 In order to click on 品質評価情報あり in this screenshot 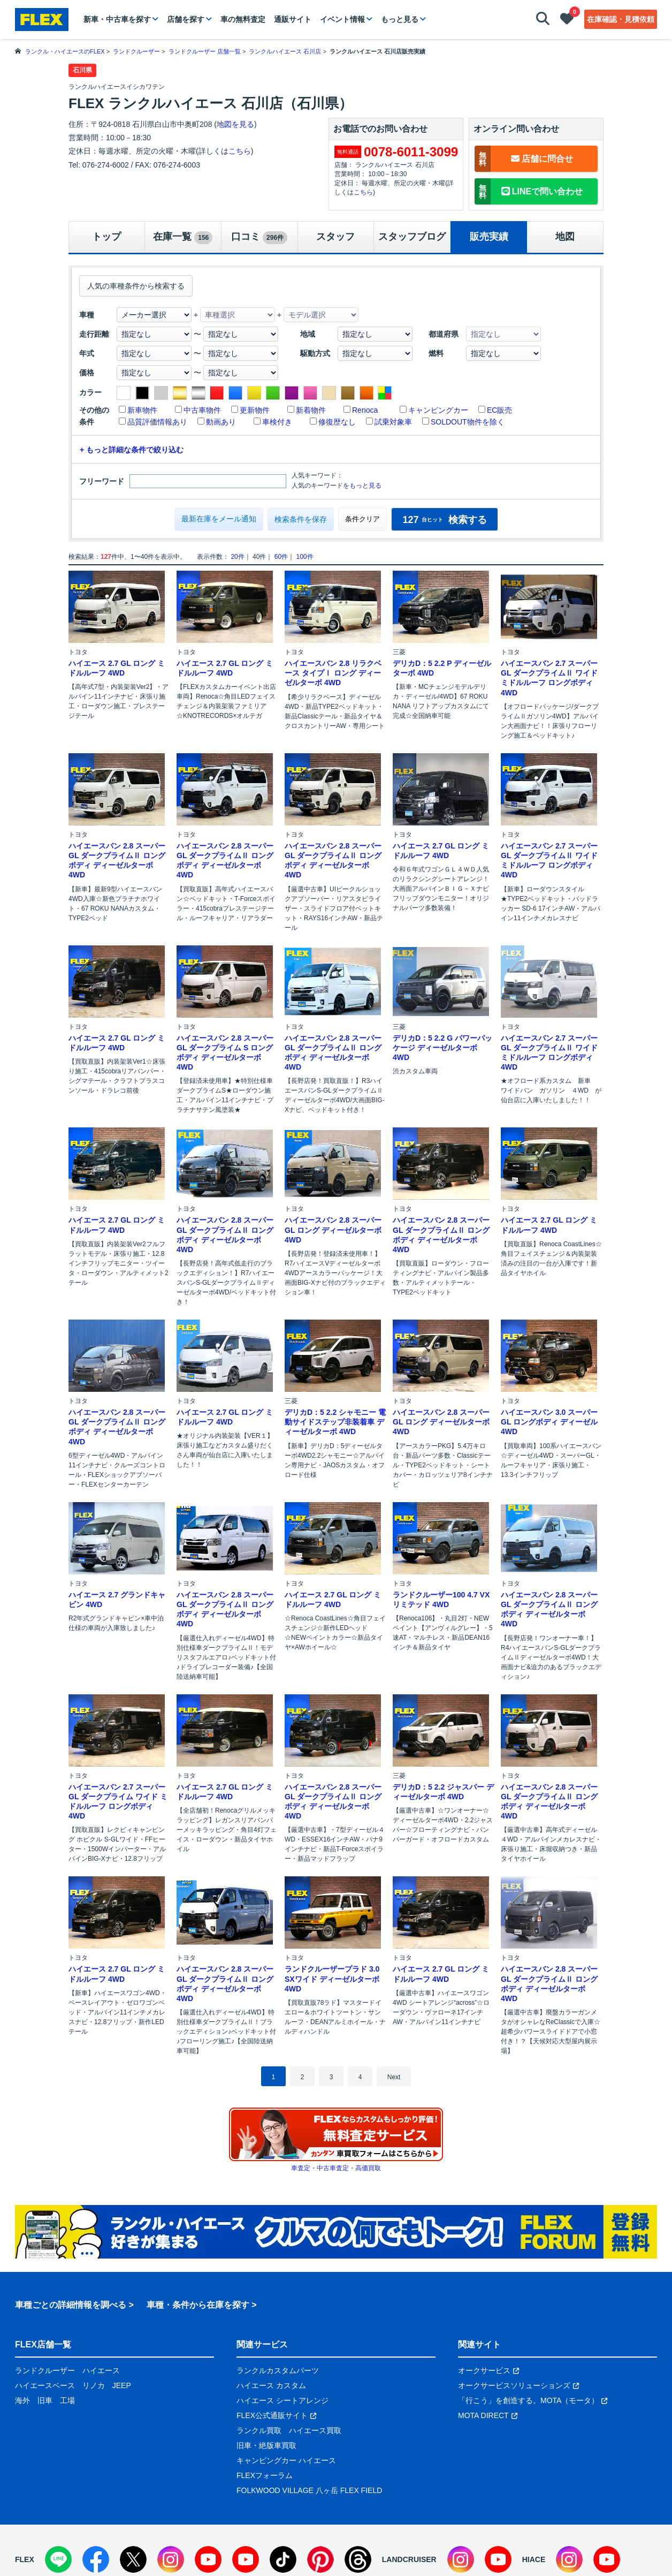, I will do `click(157, 422)`.